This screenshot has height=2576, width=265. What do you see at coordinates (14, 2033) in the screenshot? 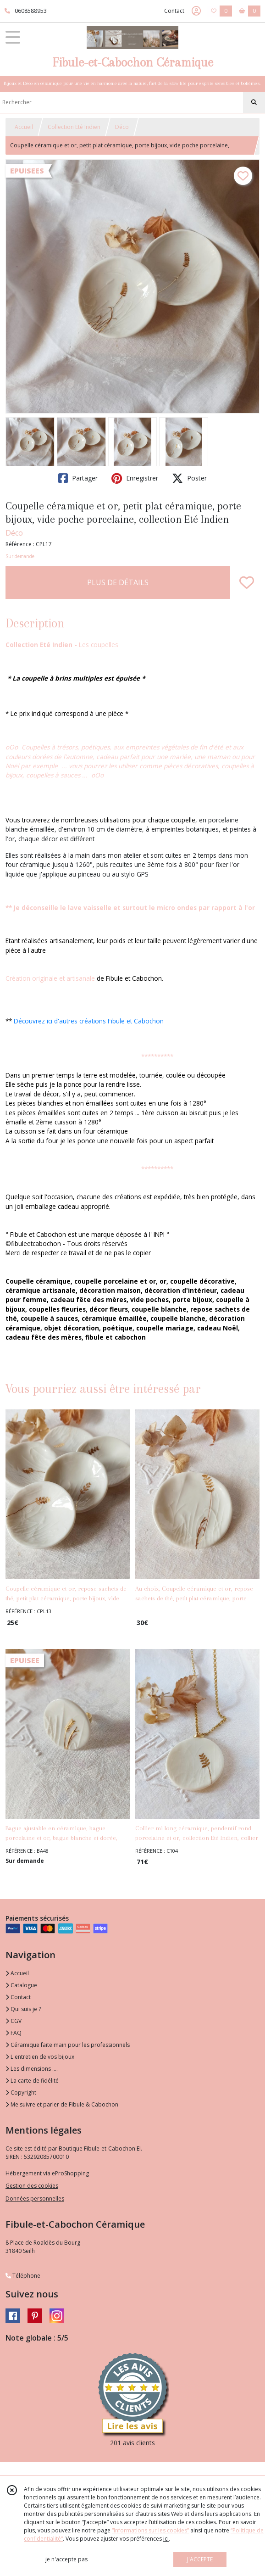
I see `FAQ` at bounding box center [14, 2033].